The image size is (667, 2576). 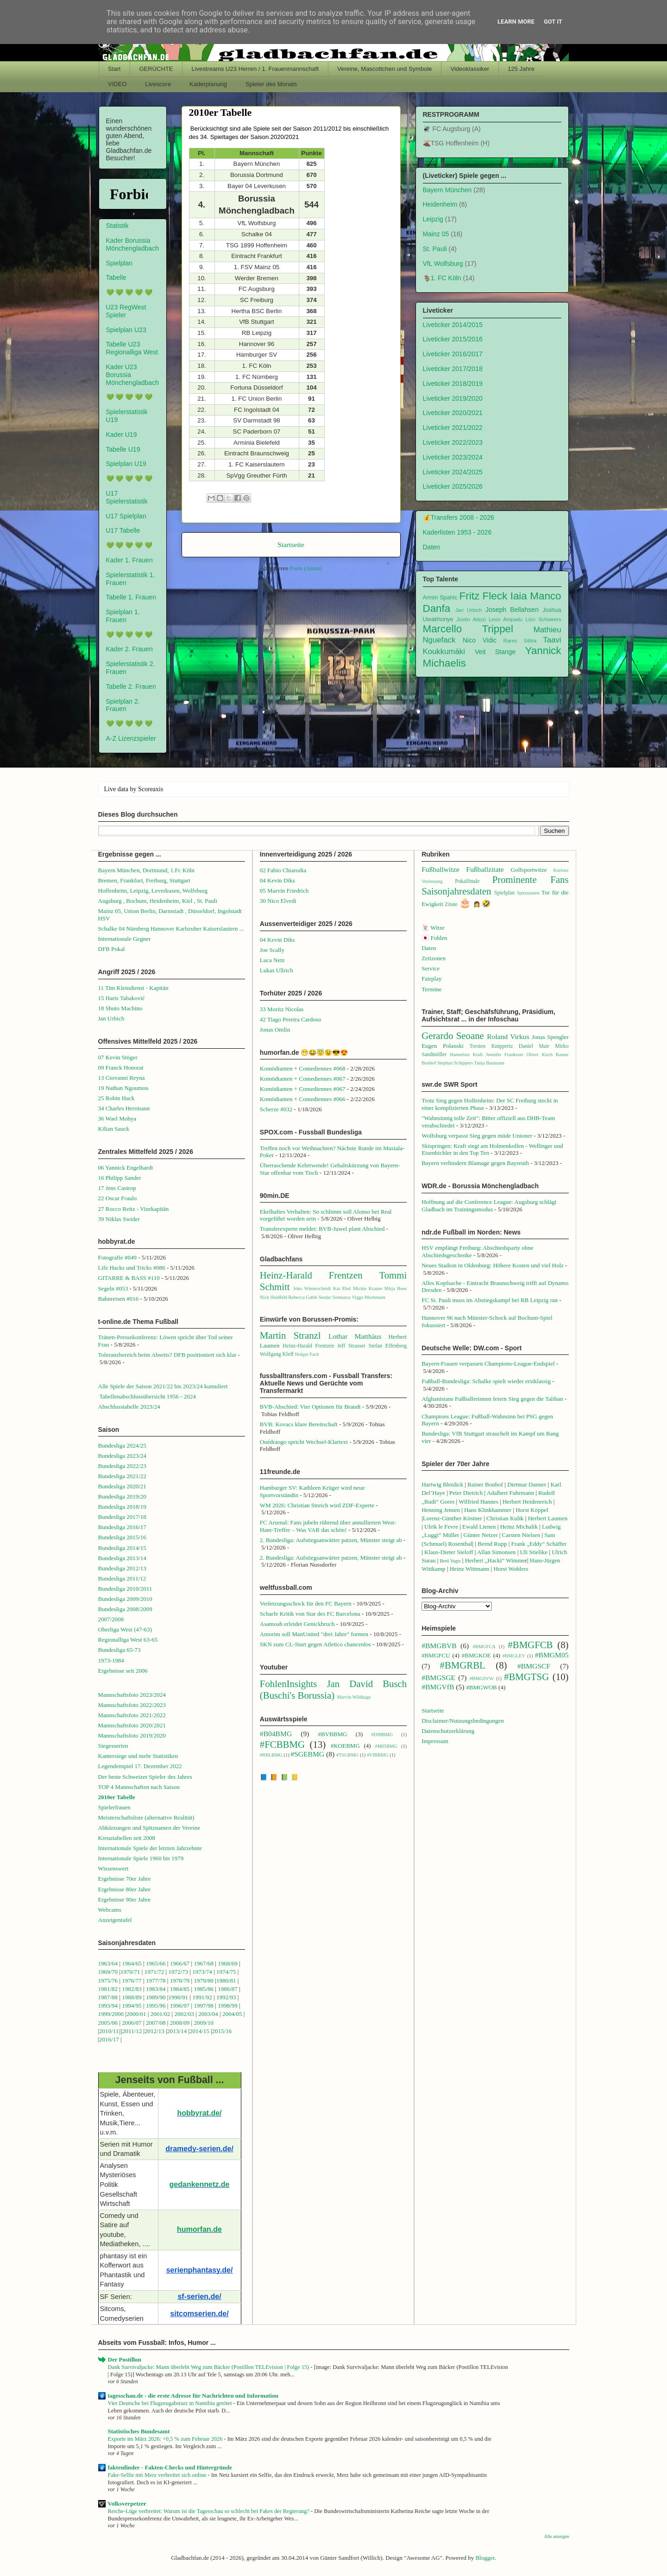 What do you see at coordinates (124, 1878) in the screenshot?
I see `Ergebnisse 70er Jahre` at bounding box center [124, 1878].